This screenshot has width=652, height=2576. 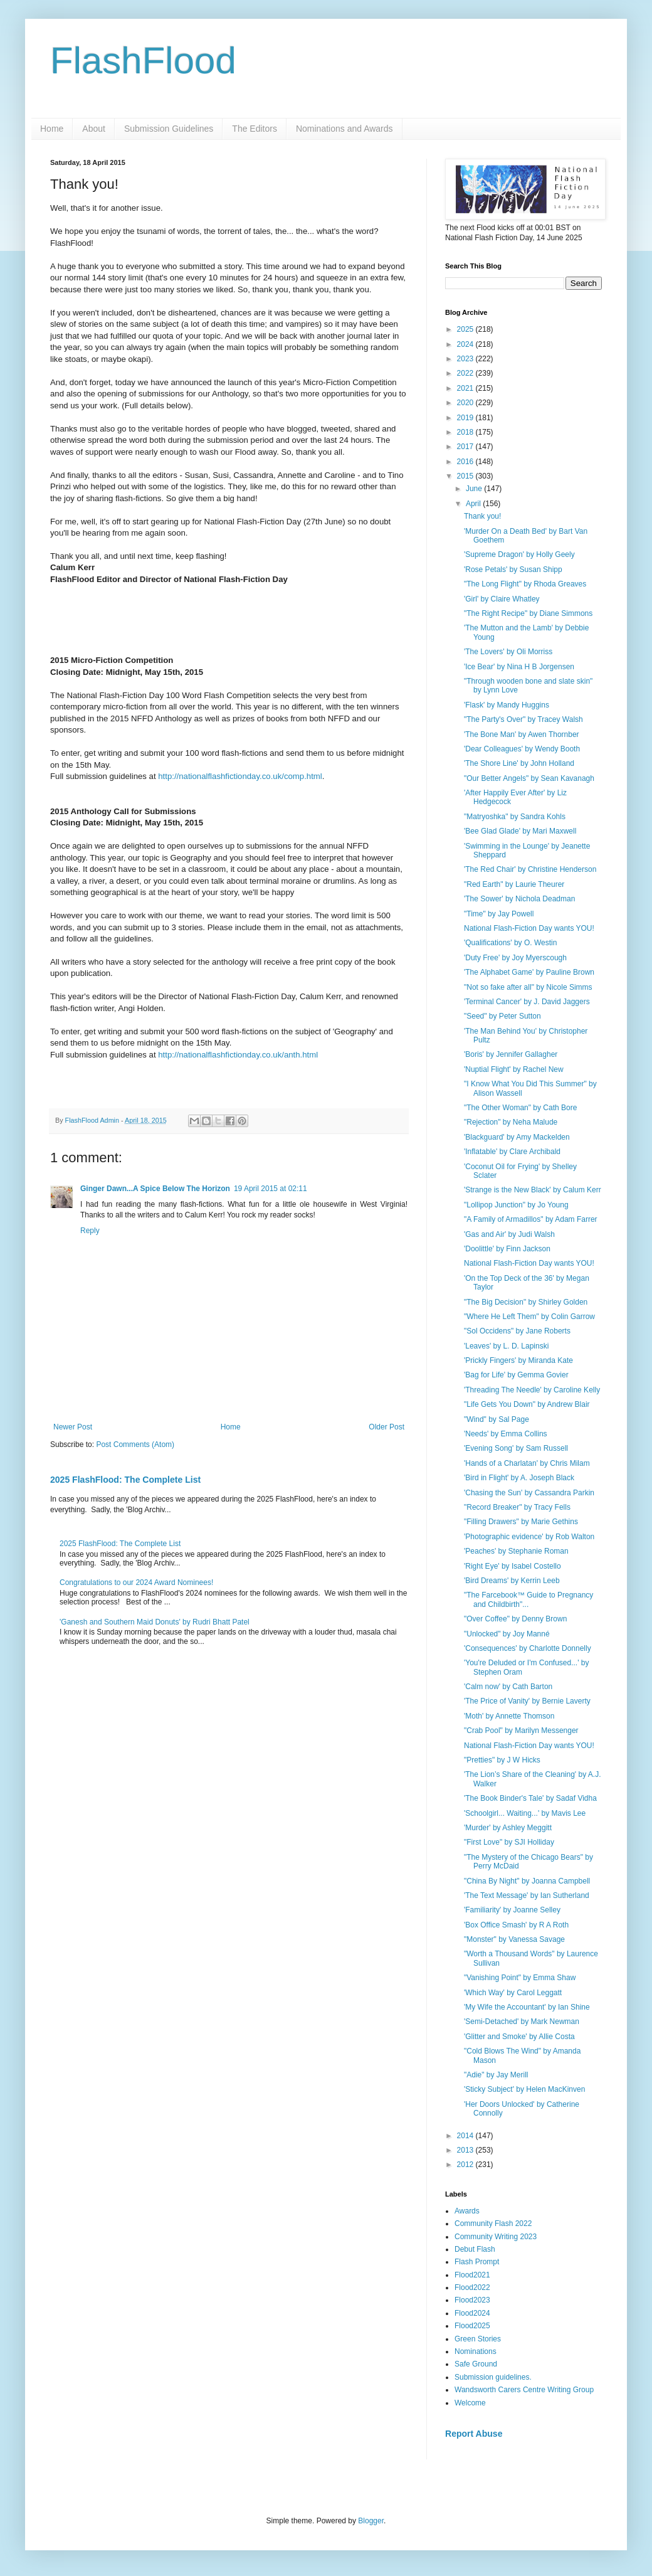 I want to click on 'Chasing the Sun' by Cassandra Parkin, so click(x=529, y=1492).